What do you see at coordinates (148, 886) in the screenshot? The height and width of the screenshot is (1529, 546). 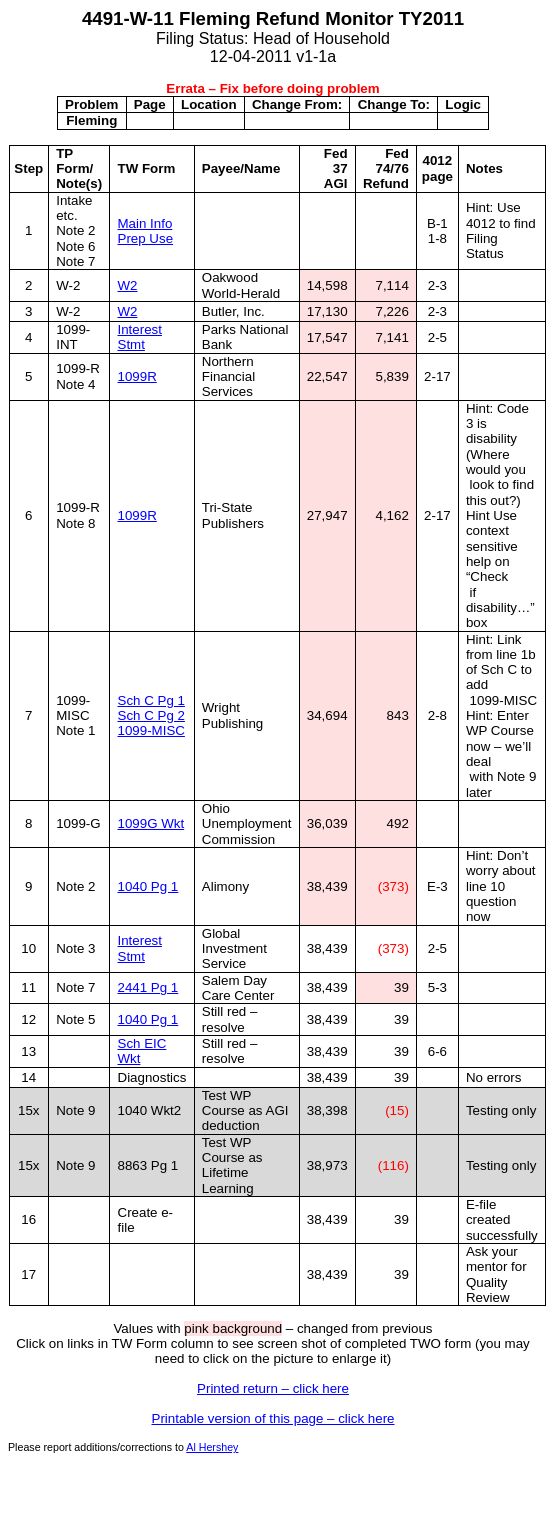 I see `1040 Pg 1` at bounding box center [148, 886].